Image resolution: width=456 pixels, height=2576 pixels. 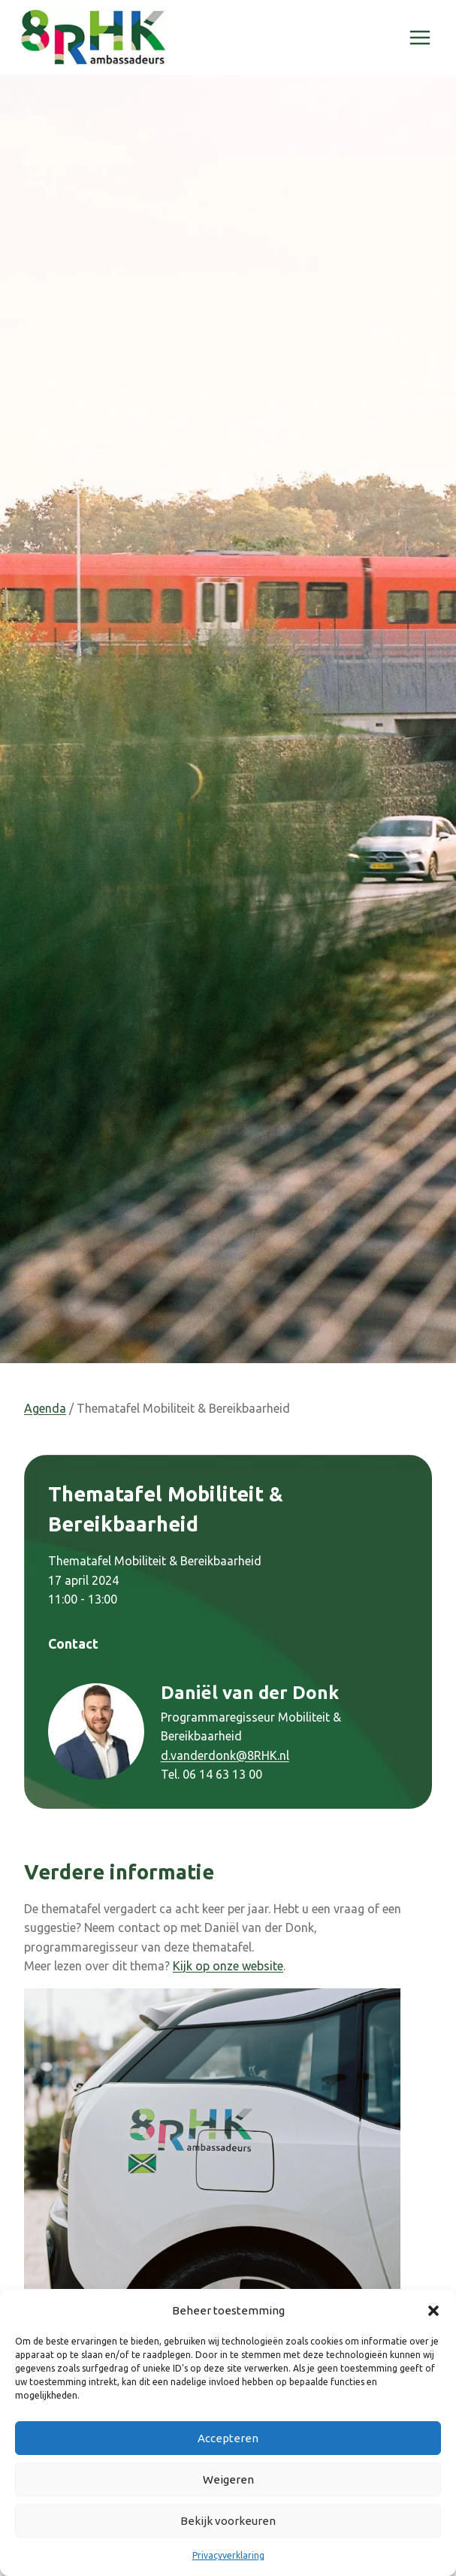 I want to click on Weigeren, so click(x=228, y=2479).